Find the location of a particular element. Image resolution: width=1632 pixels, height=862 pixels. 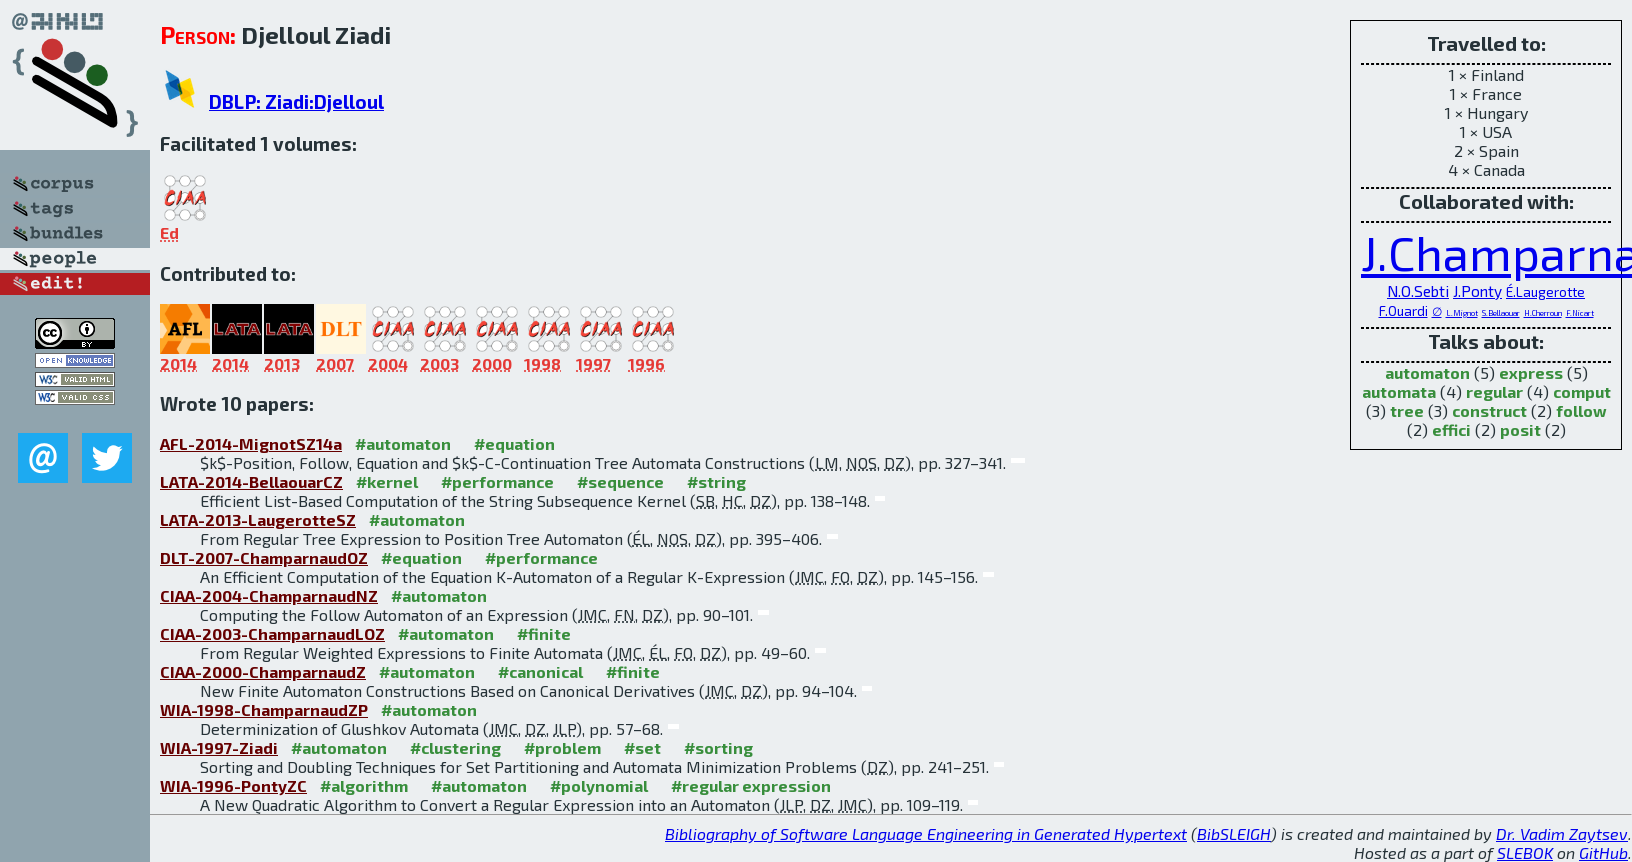

#string is located at coordinates (716, 481).